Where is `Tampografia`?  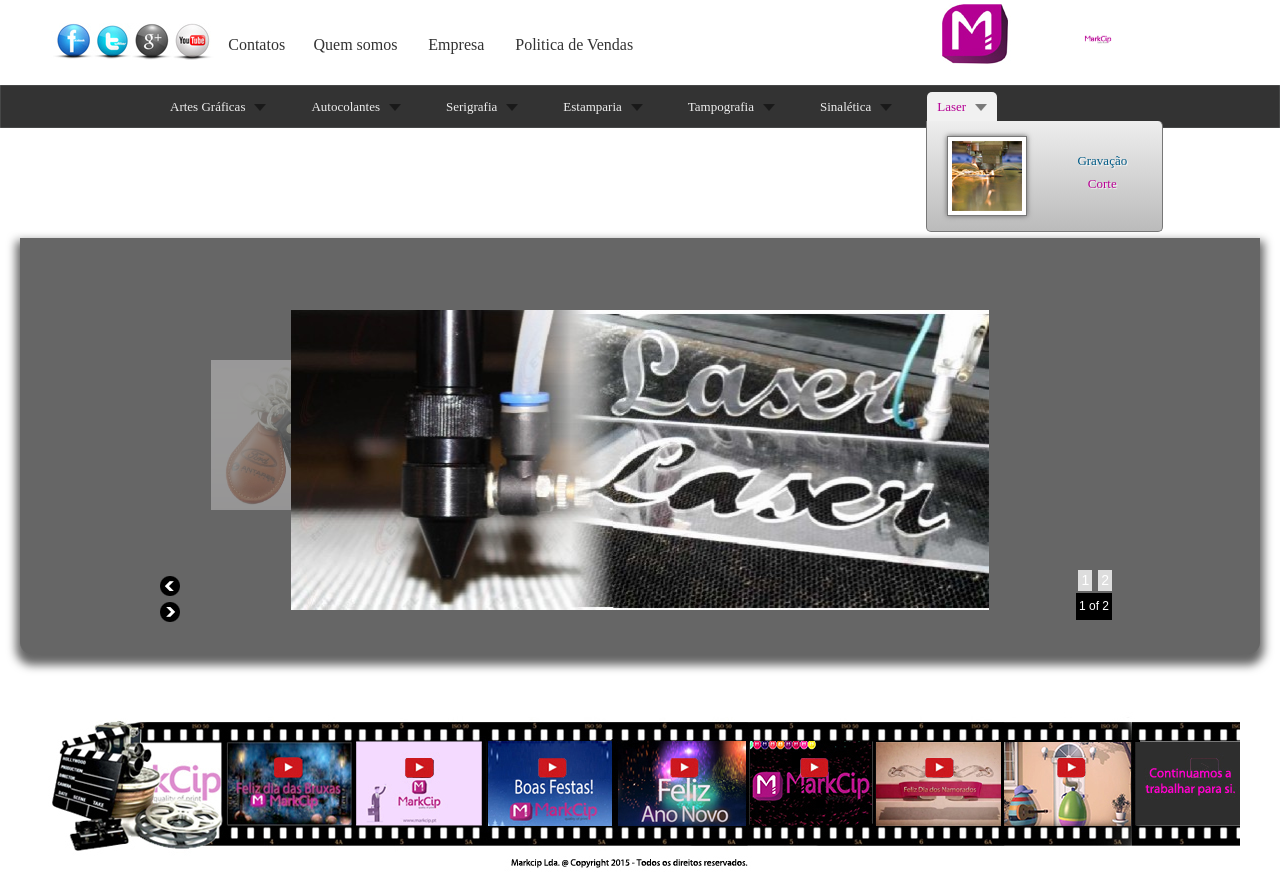
Tampografia is located at coordinates (721, 106).